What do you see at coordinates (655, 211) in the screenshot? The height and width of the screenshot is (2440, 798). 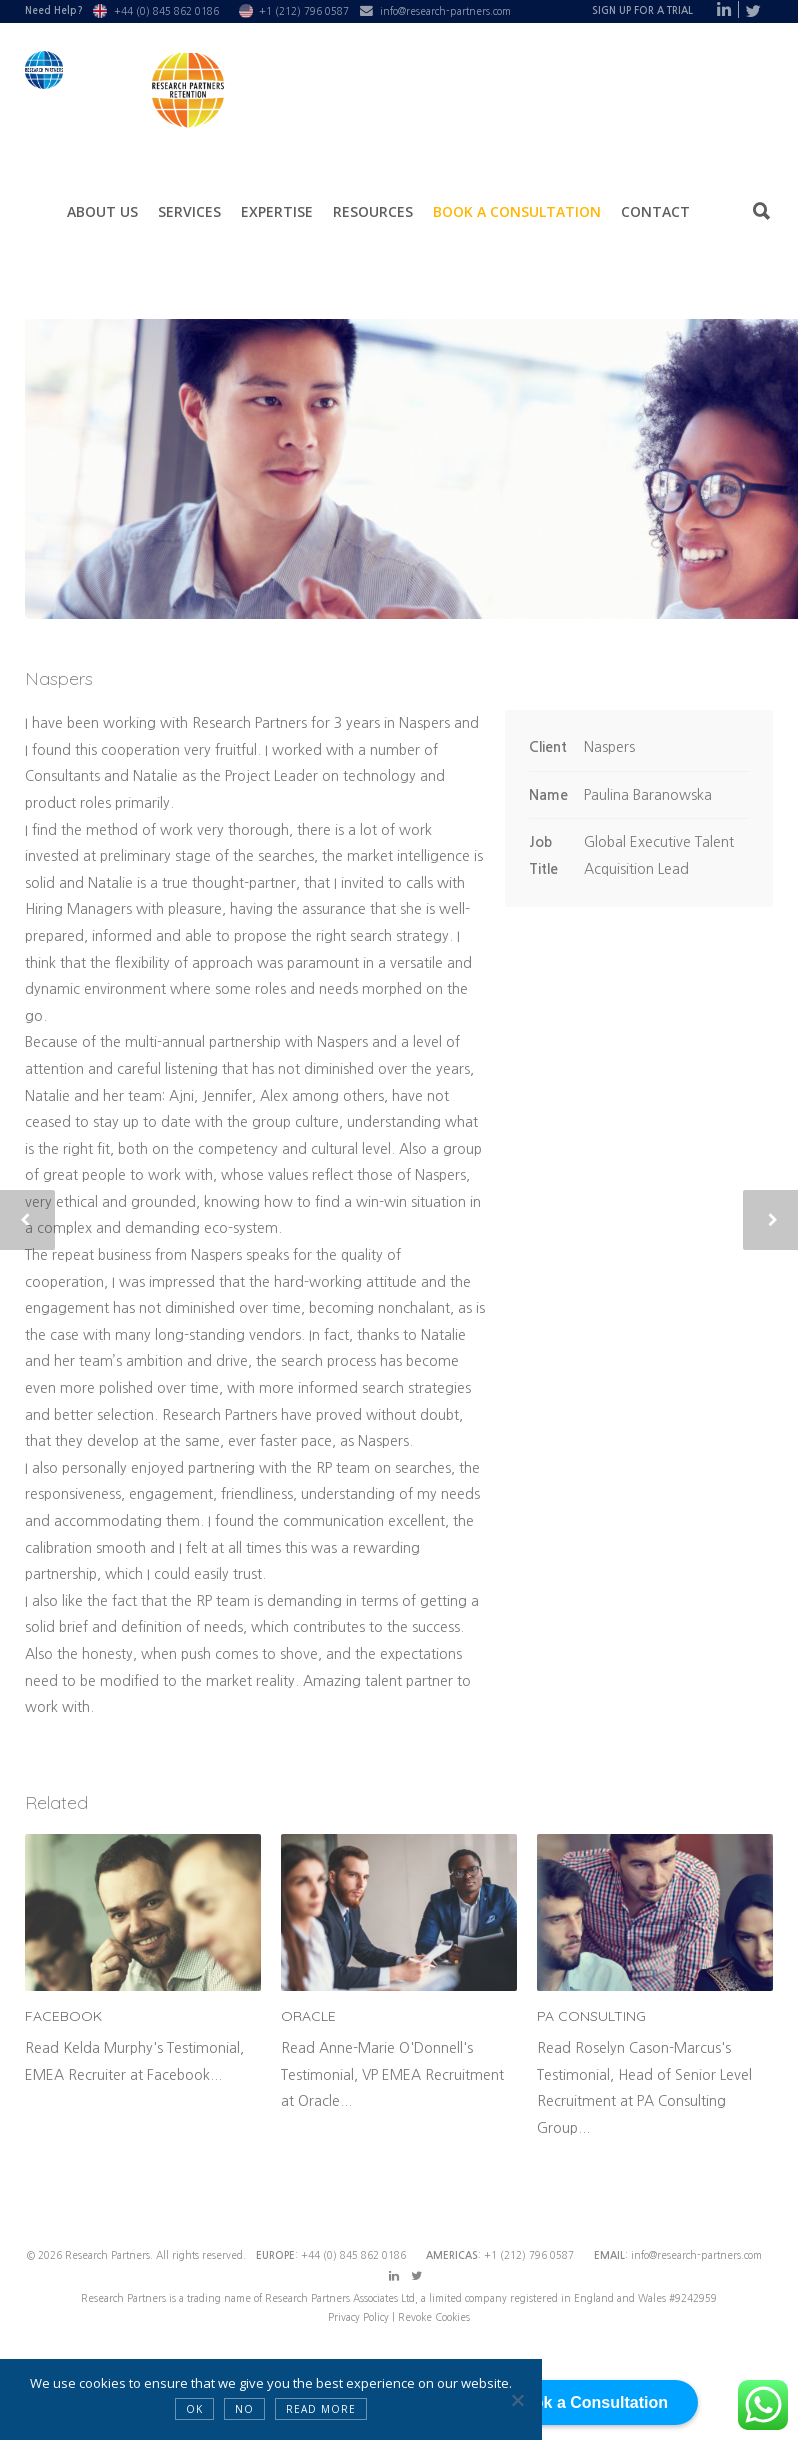 I see `Contact` at bounding box center [655, 211].